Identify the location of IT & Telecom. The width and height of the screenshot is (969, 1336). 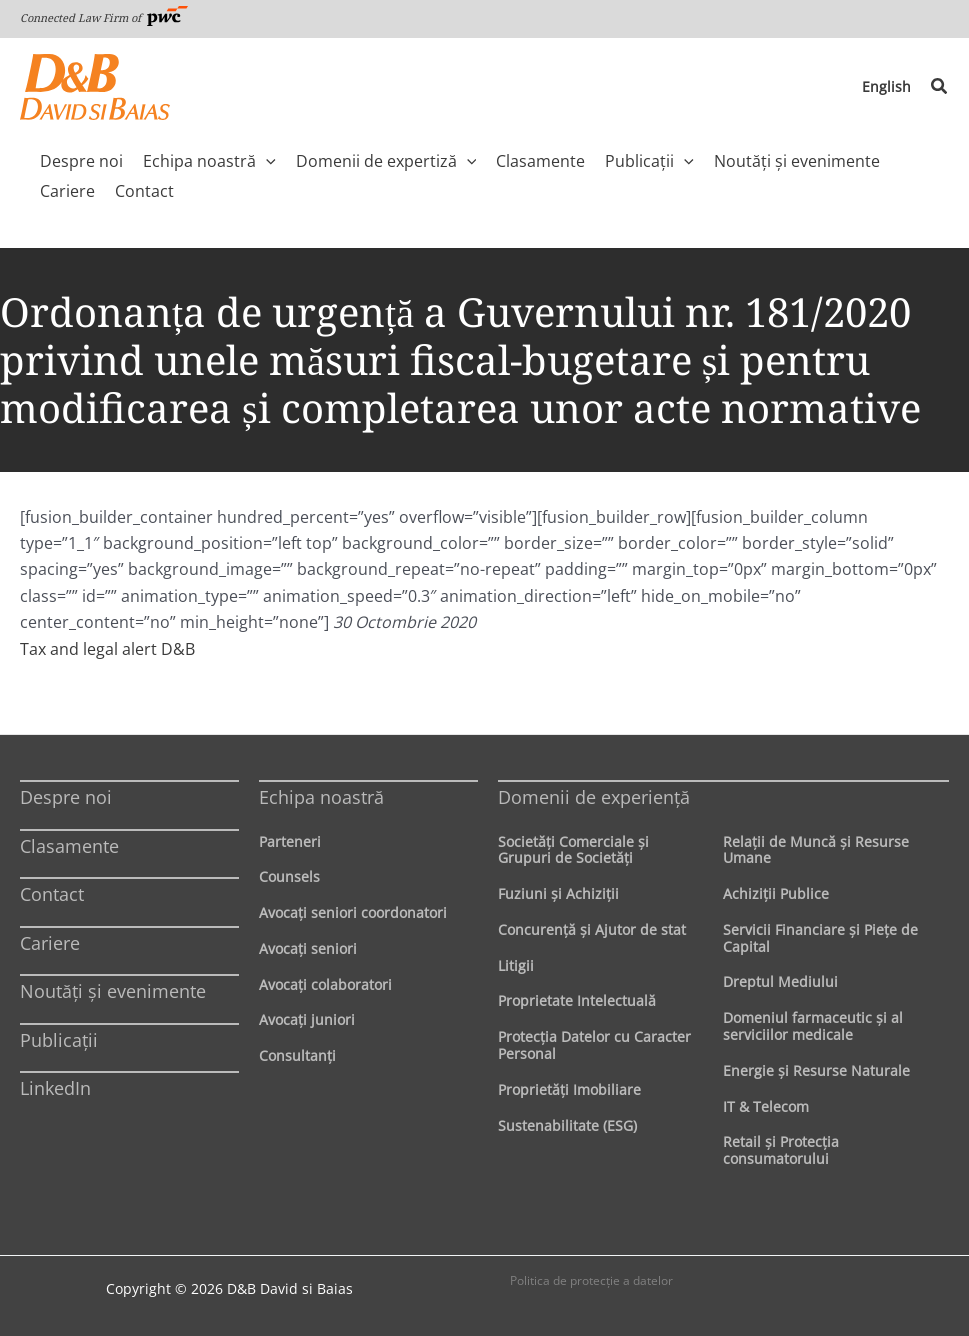
(766, 1106).